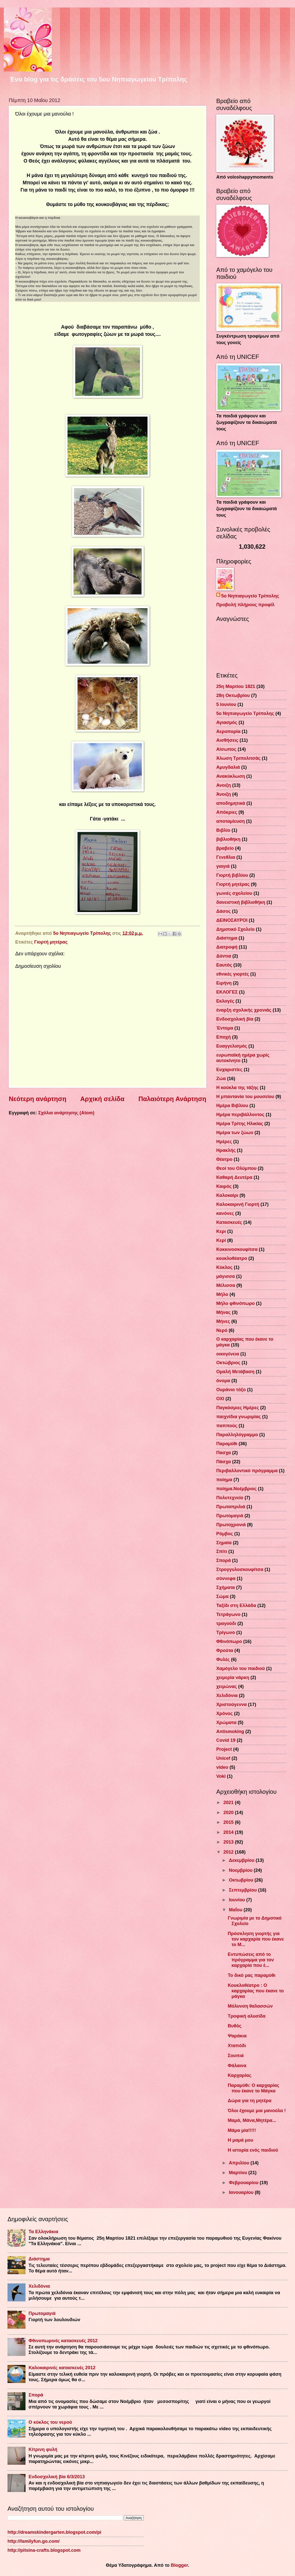 The width and height of the screenshot is (295, 2576). I want to click on Ημέρα Τρίτης Ηλικίας, so click(239, 1123).